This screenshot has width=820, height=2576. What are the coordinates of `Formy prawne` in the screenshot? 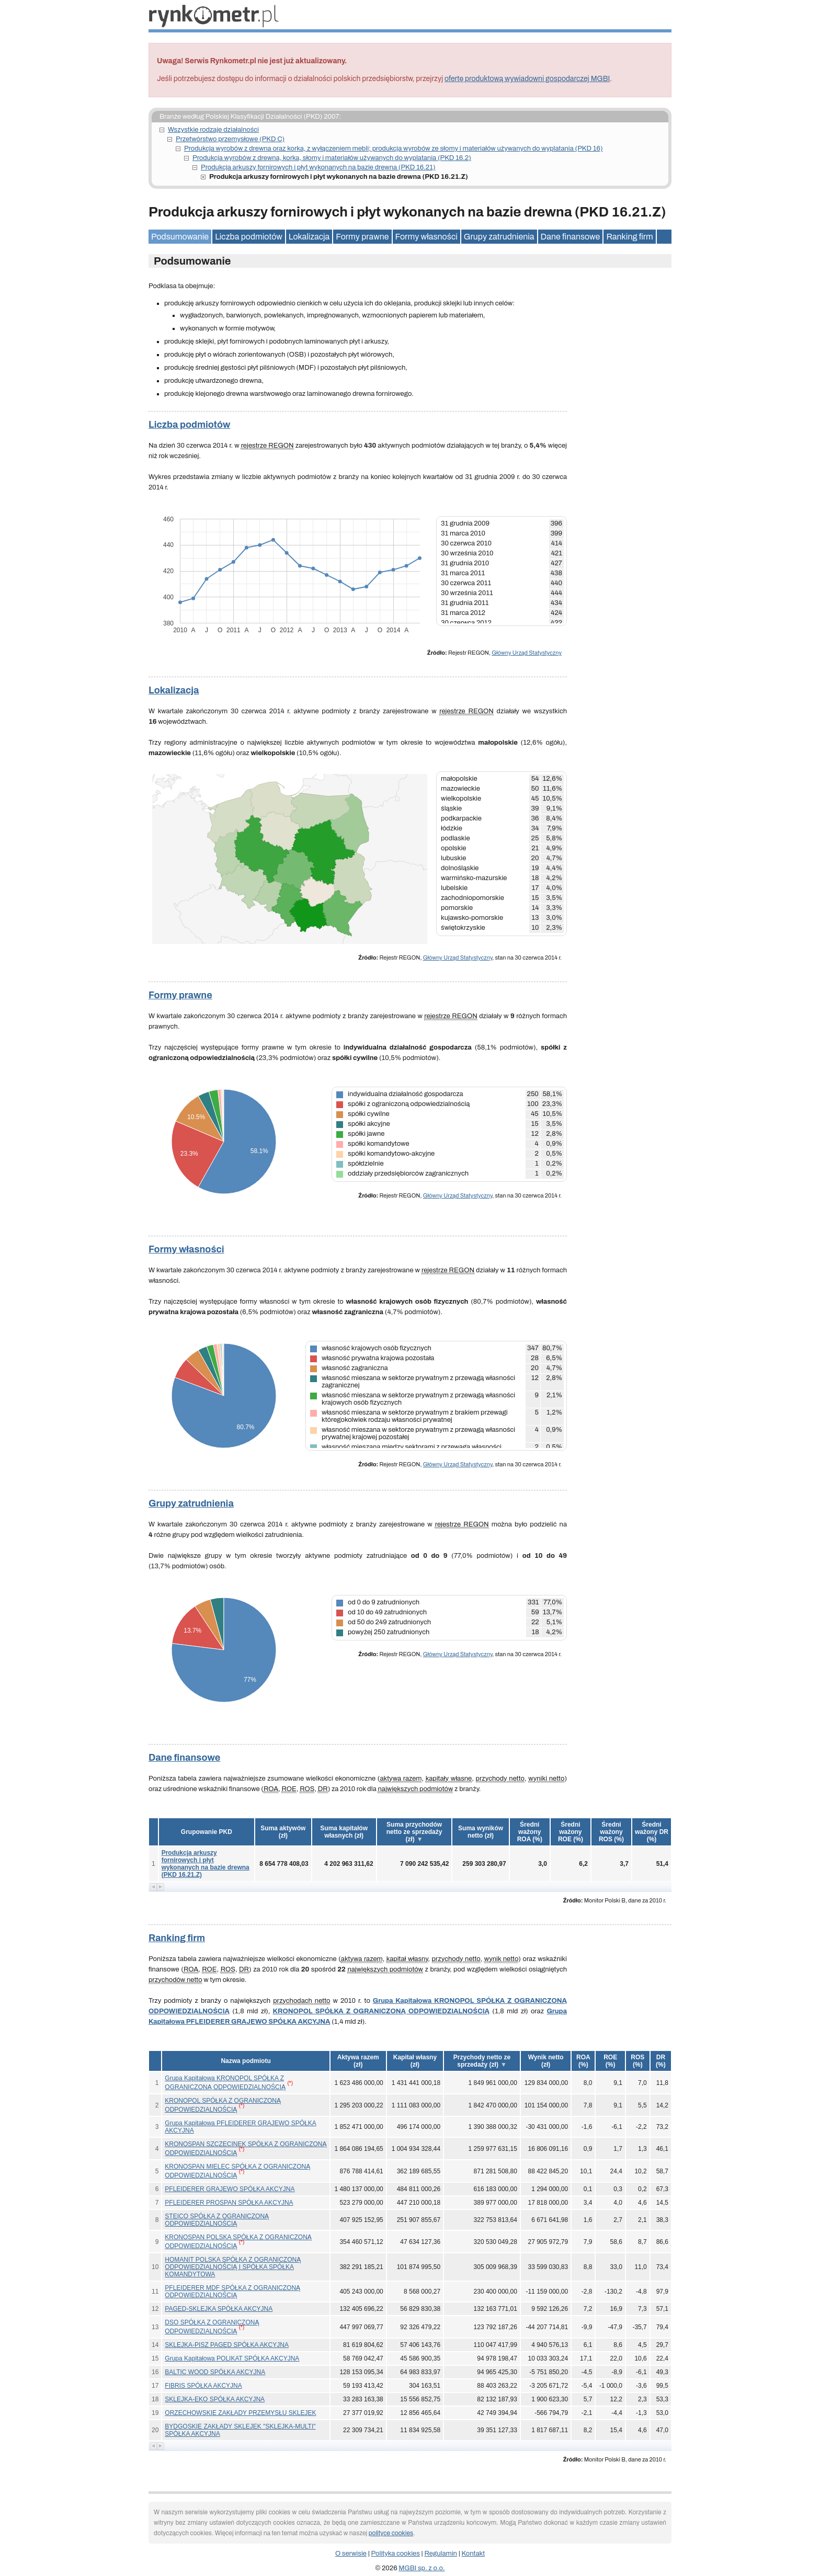 It's located at (362, 236).